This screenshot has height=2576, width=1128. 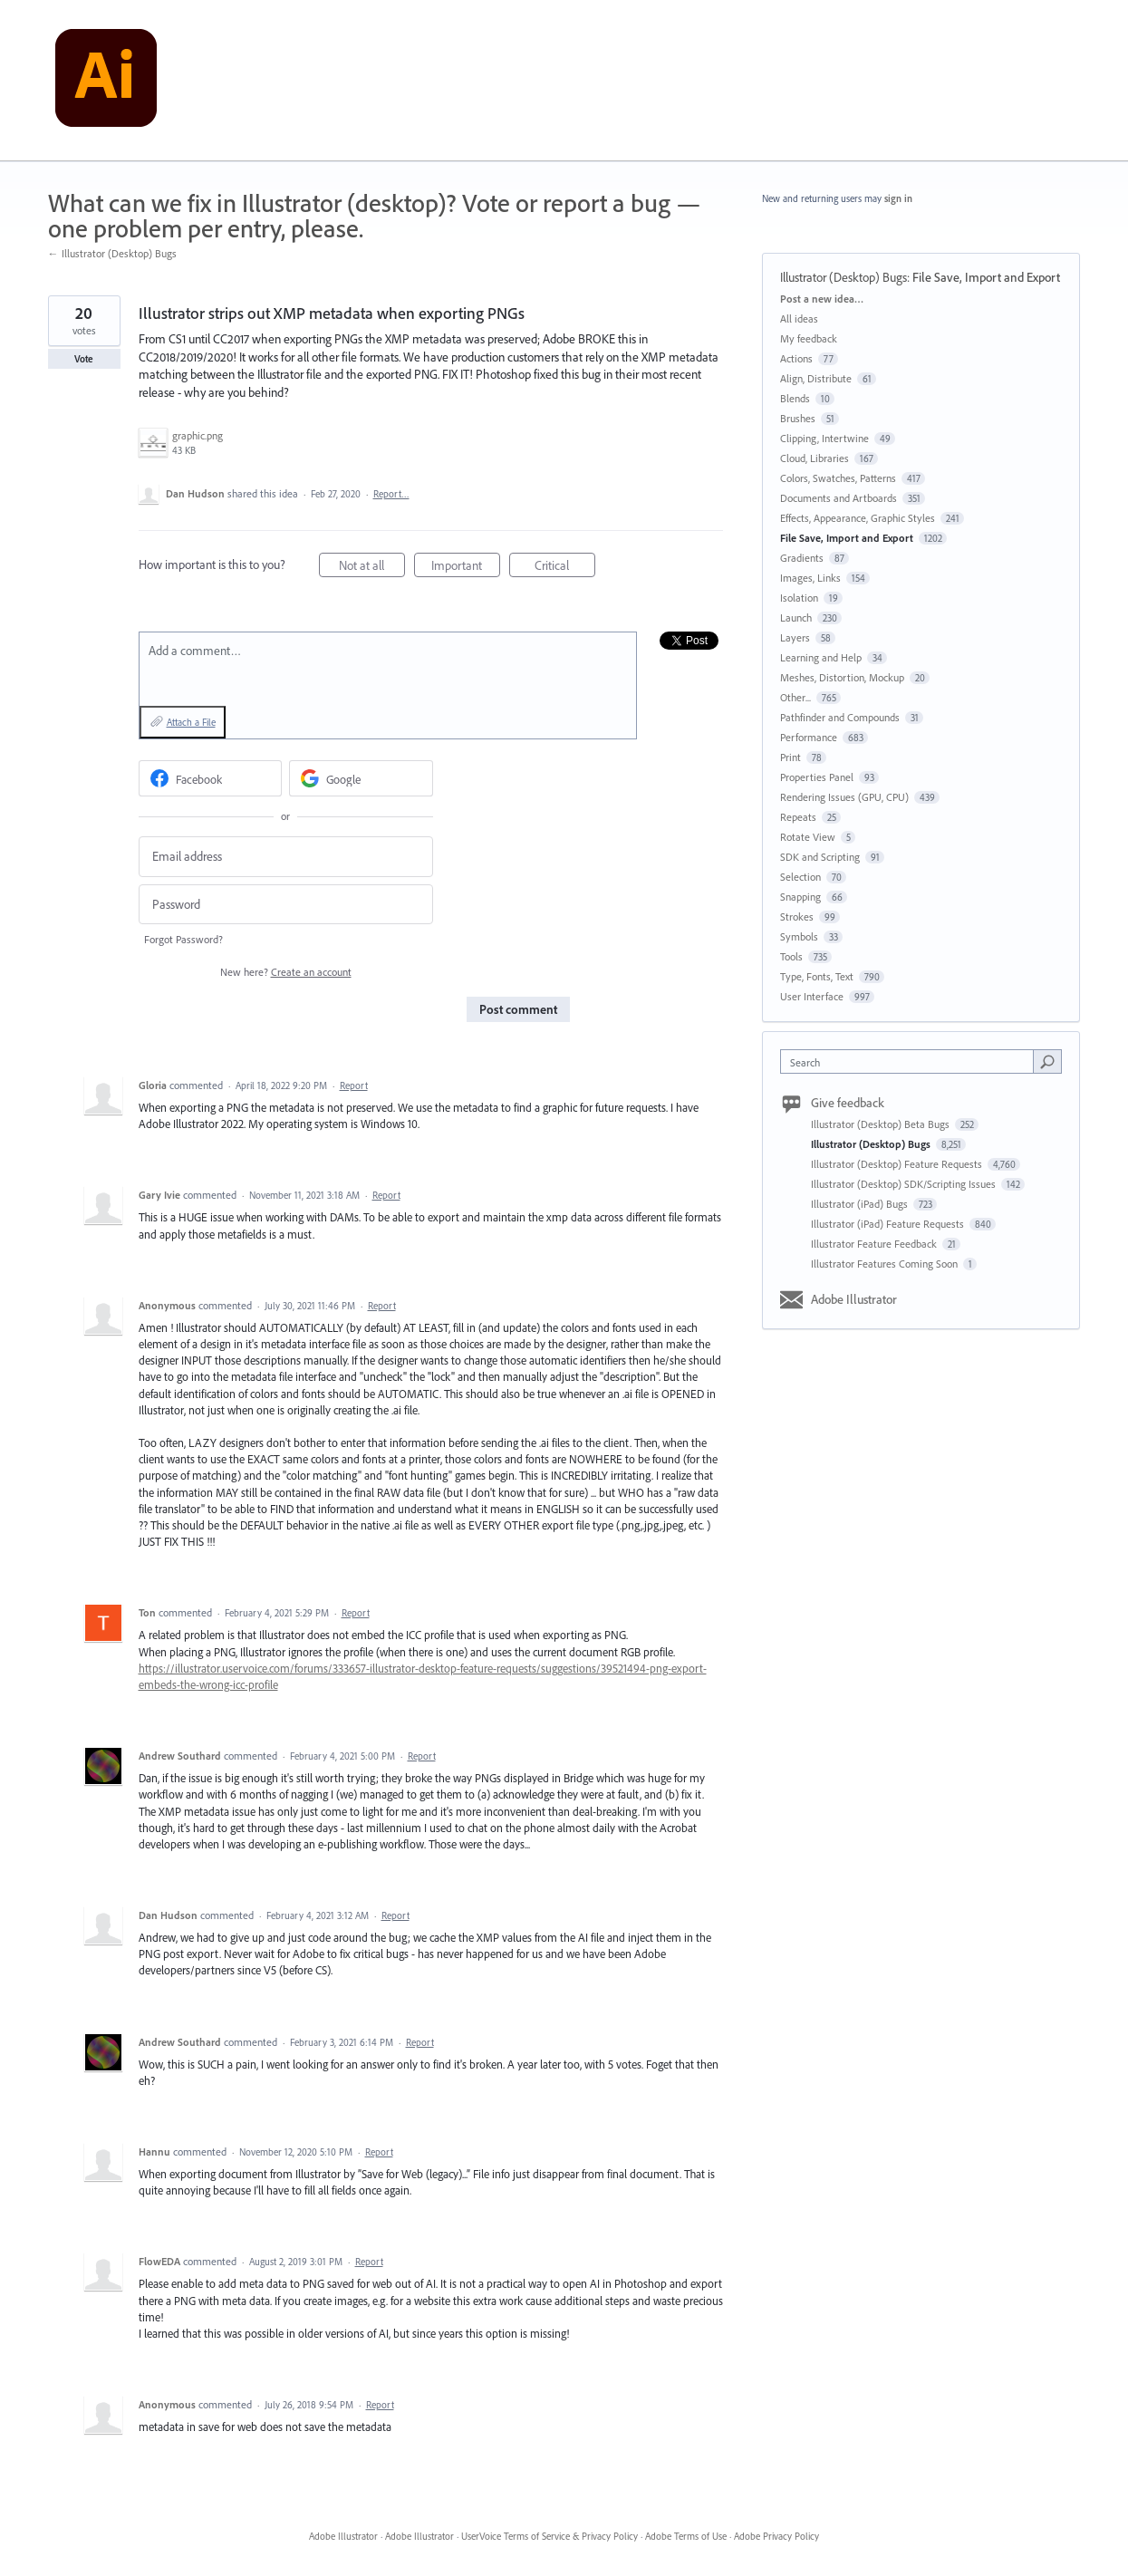 What do you see at coordinates (286, 972) in the screenshot?
I see `New here?` at bounding box center [286, 972].